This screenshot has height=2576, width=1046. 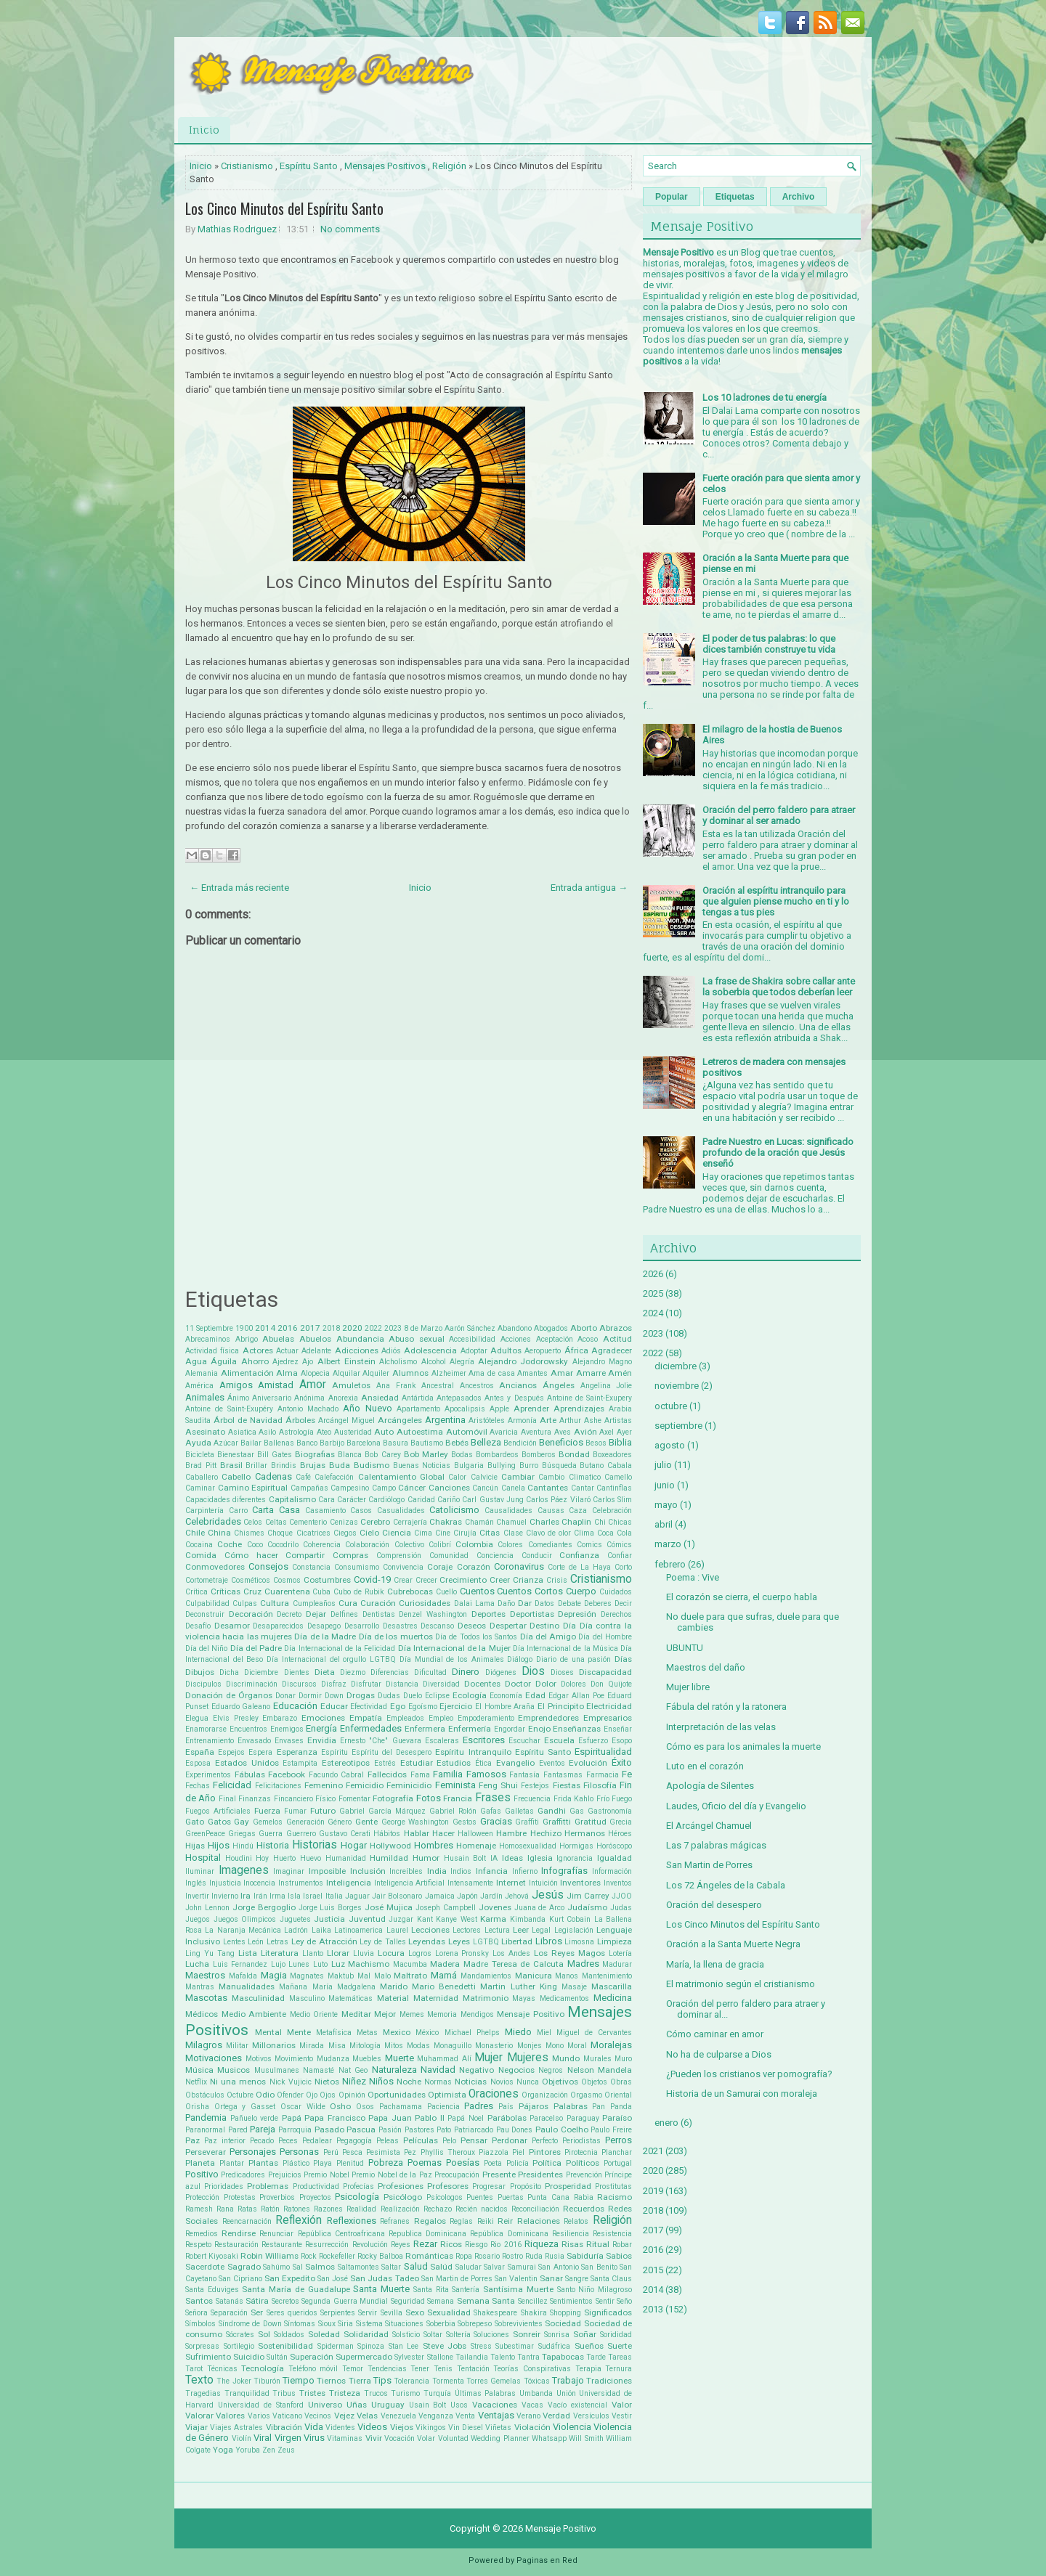 What do you see at coordinates (358, 2267) in the screenshot?
I see `Saltamontes` at bounding box center [358, 2267].